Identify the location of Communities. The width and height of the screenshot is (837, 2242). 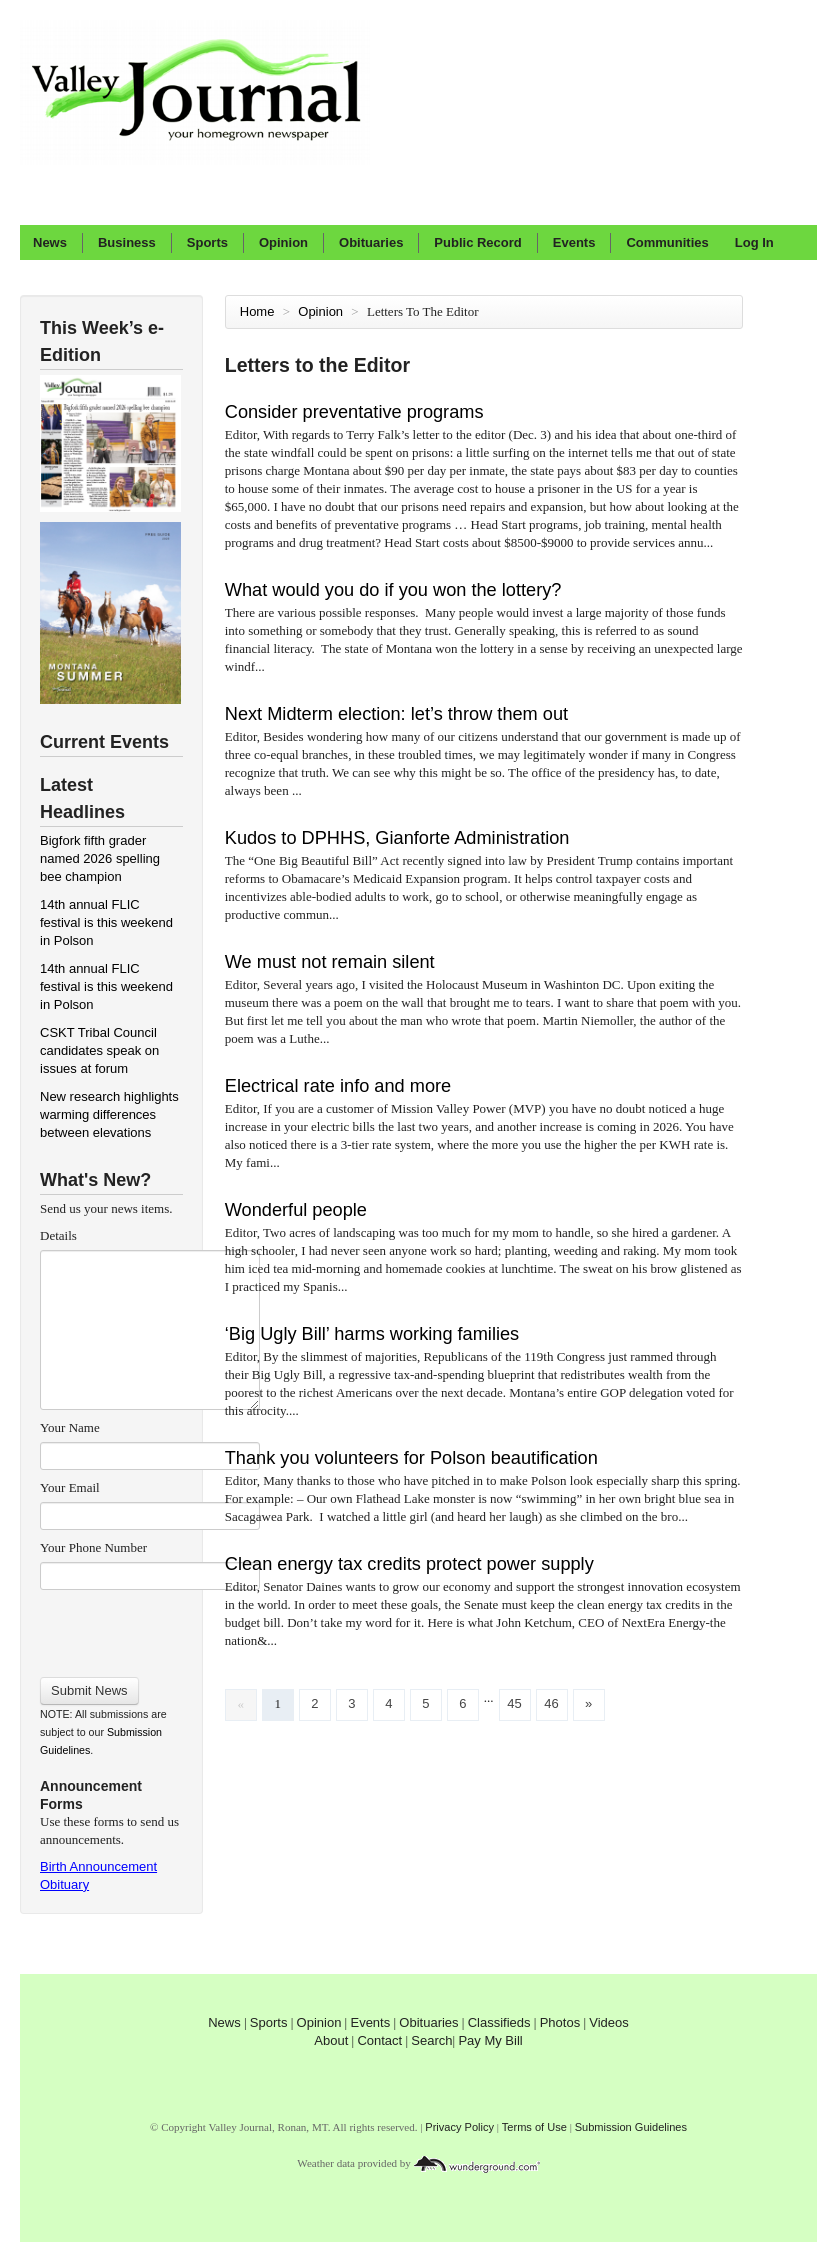
(667, 242).